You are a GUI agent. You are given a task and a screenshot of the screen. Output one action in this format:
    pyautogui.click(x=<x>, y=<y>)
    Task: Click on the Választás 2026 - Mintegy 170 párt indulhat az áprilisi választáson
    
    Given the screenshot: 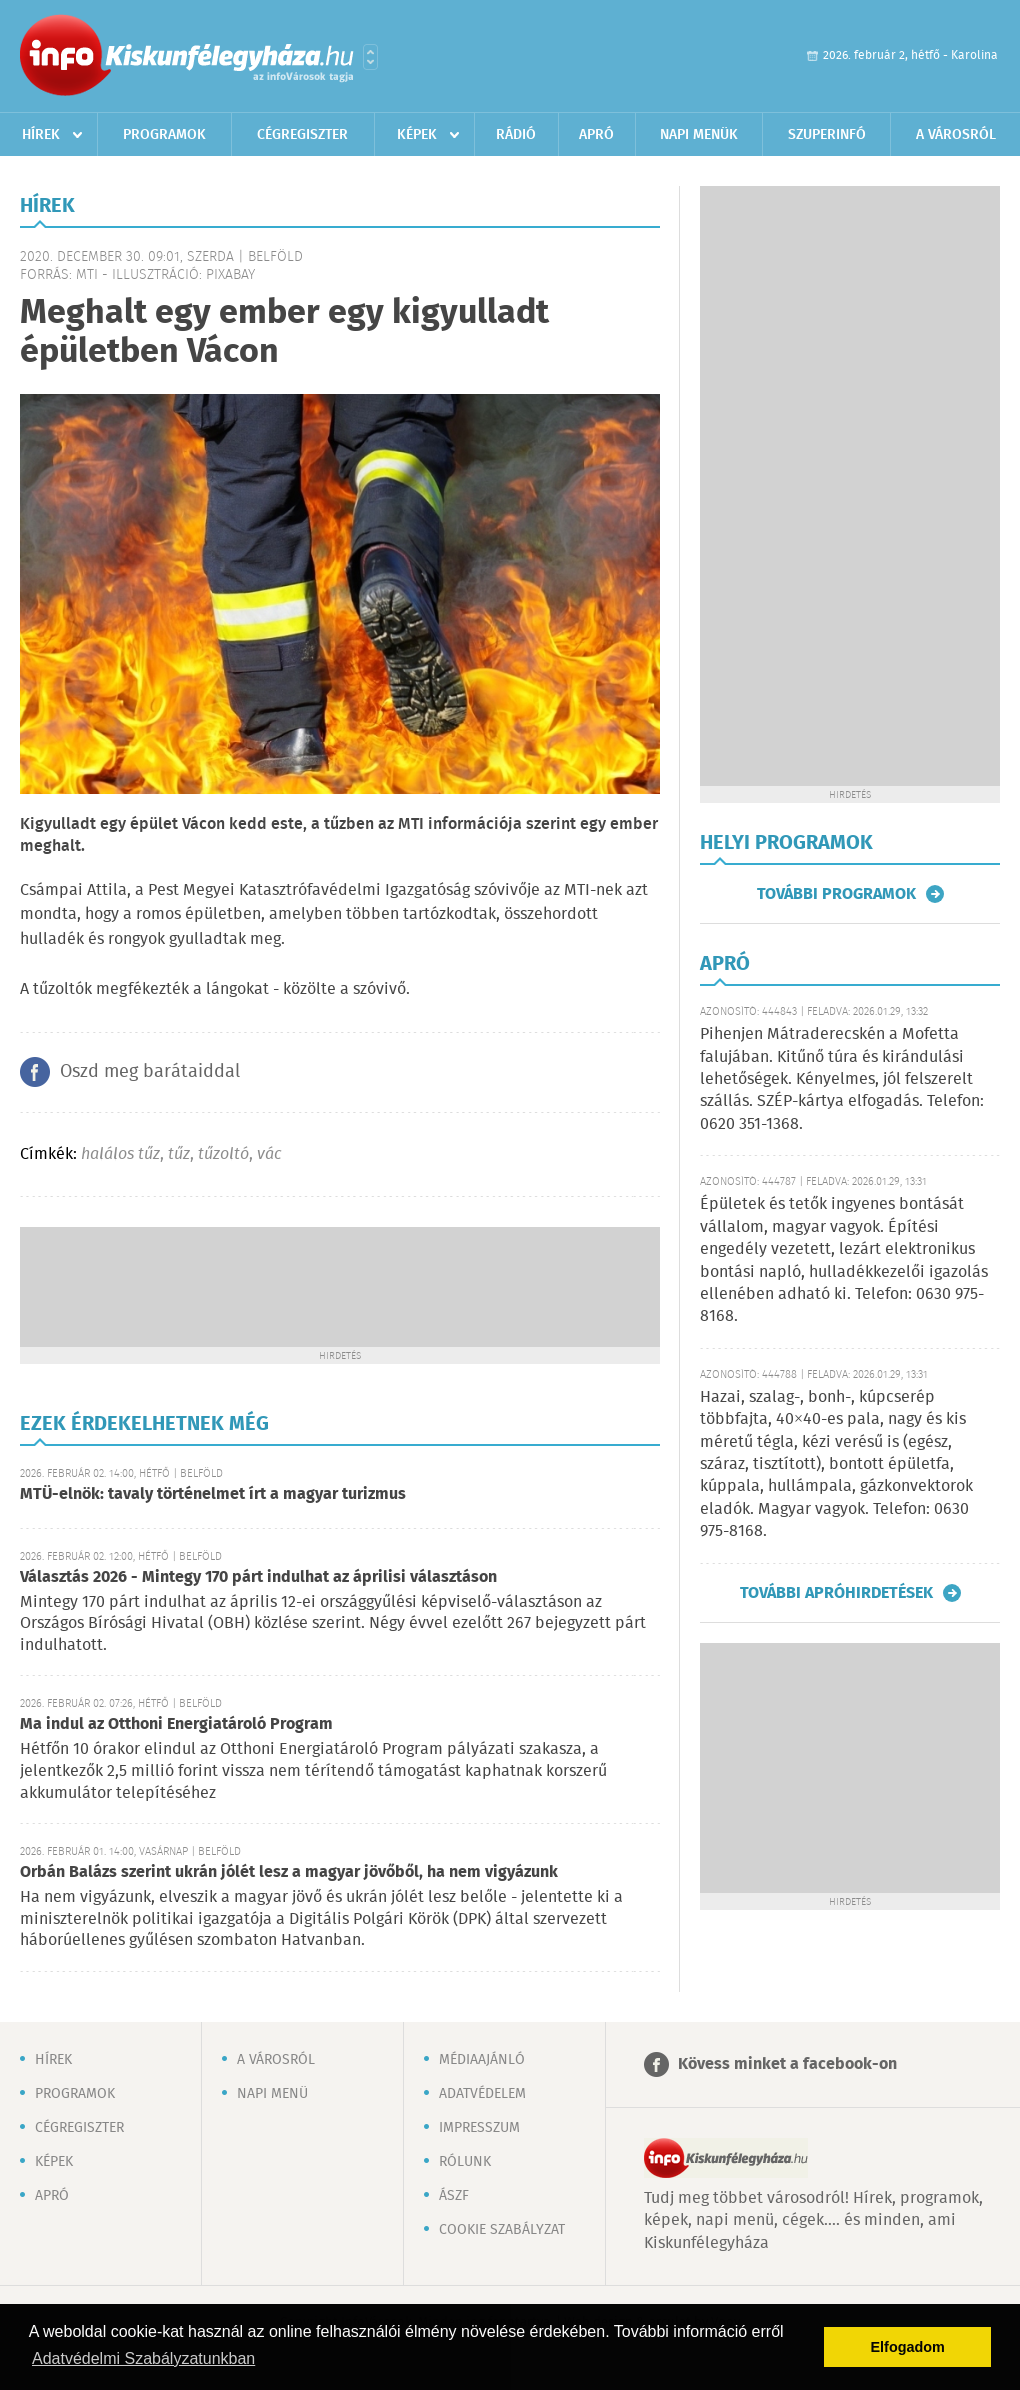 What is the action you would take?
    pyautogui.click(x=258, y=1577)
    